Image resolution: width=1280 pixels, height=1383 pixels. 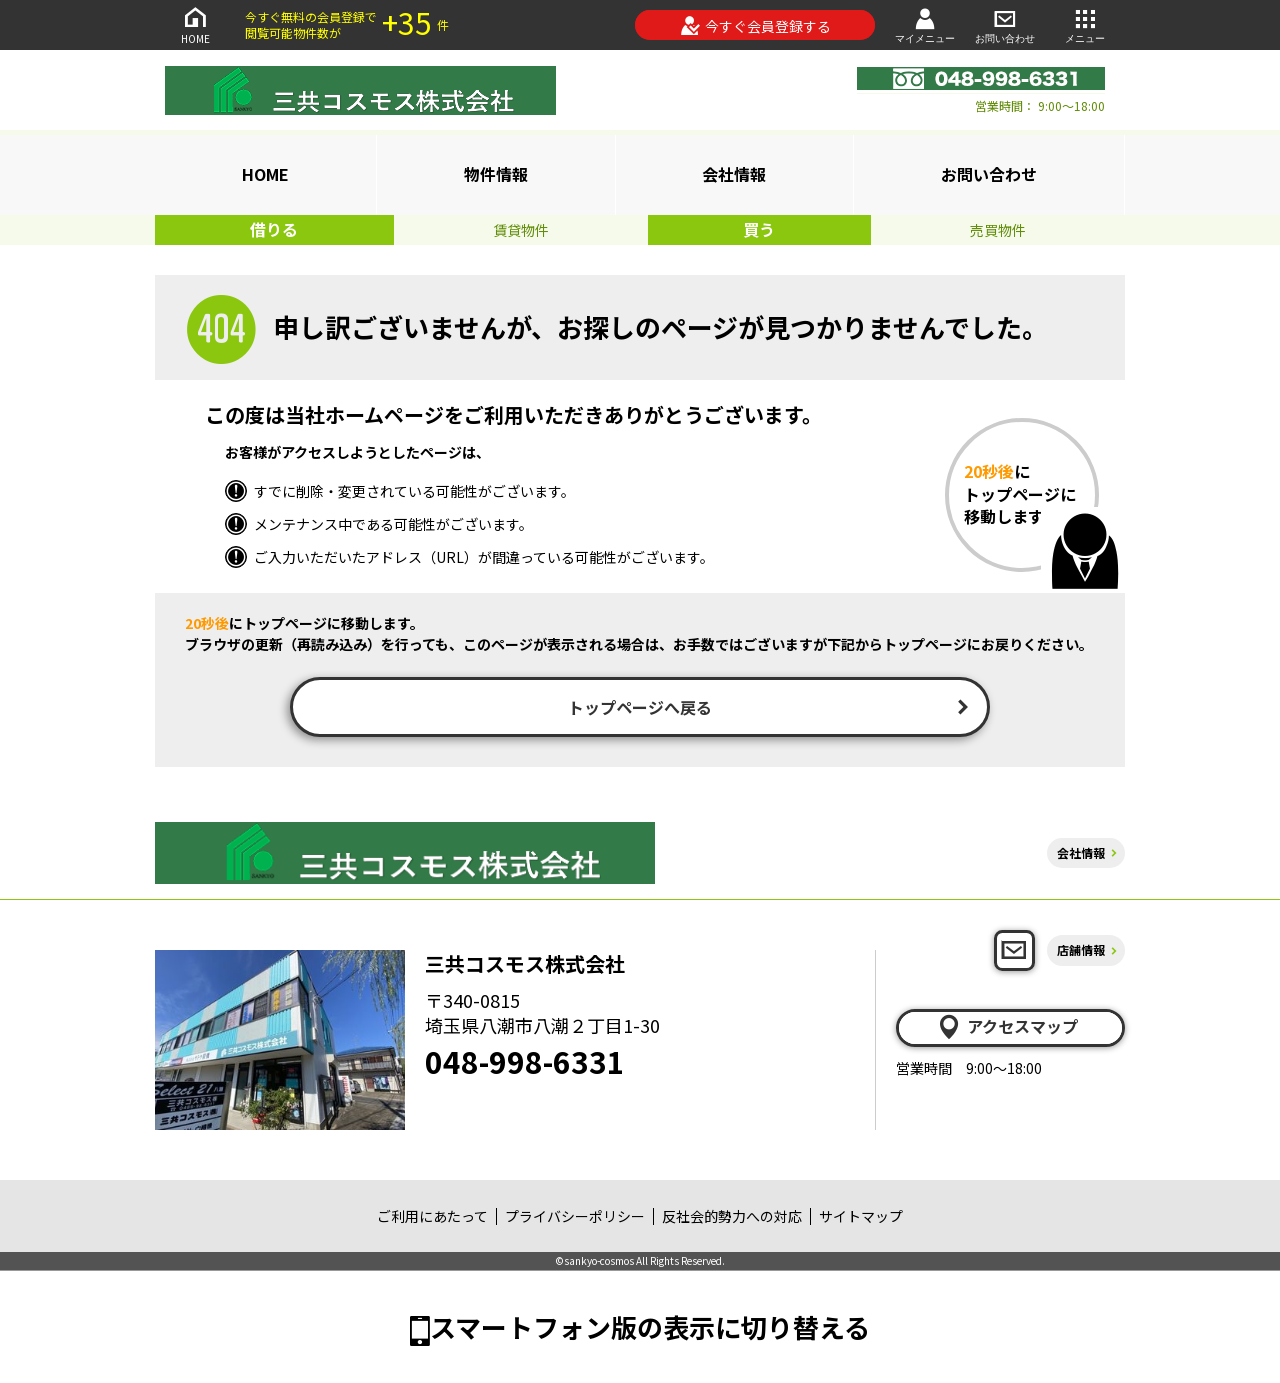 What do you see at coordinates (734, 174) in the screenshot?
I see `会社情報` at bounding box center [734, 174].